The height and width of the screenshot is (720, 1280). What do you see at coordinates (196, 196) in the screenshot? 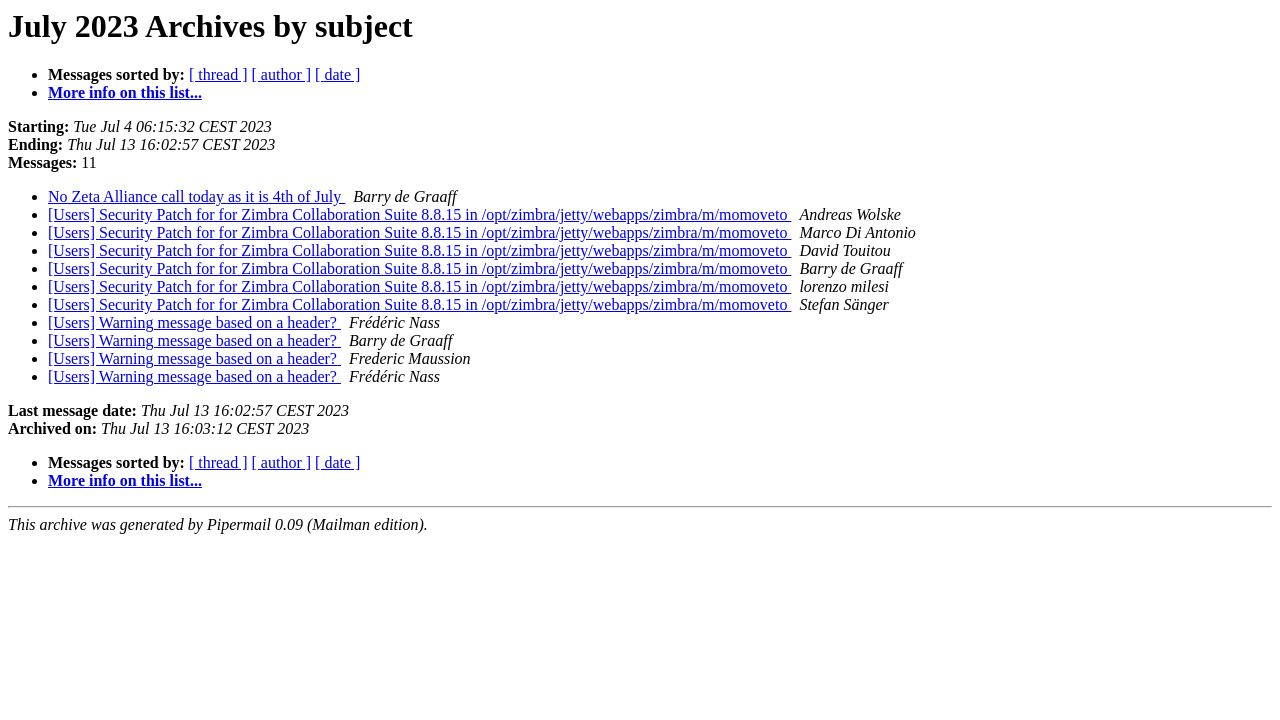
I see `No Zeta Alliance call today as it is 4th of July` at bounding box center [196, 196].